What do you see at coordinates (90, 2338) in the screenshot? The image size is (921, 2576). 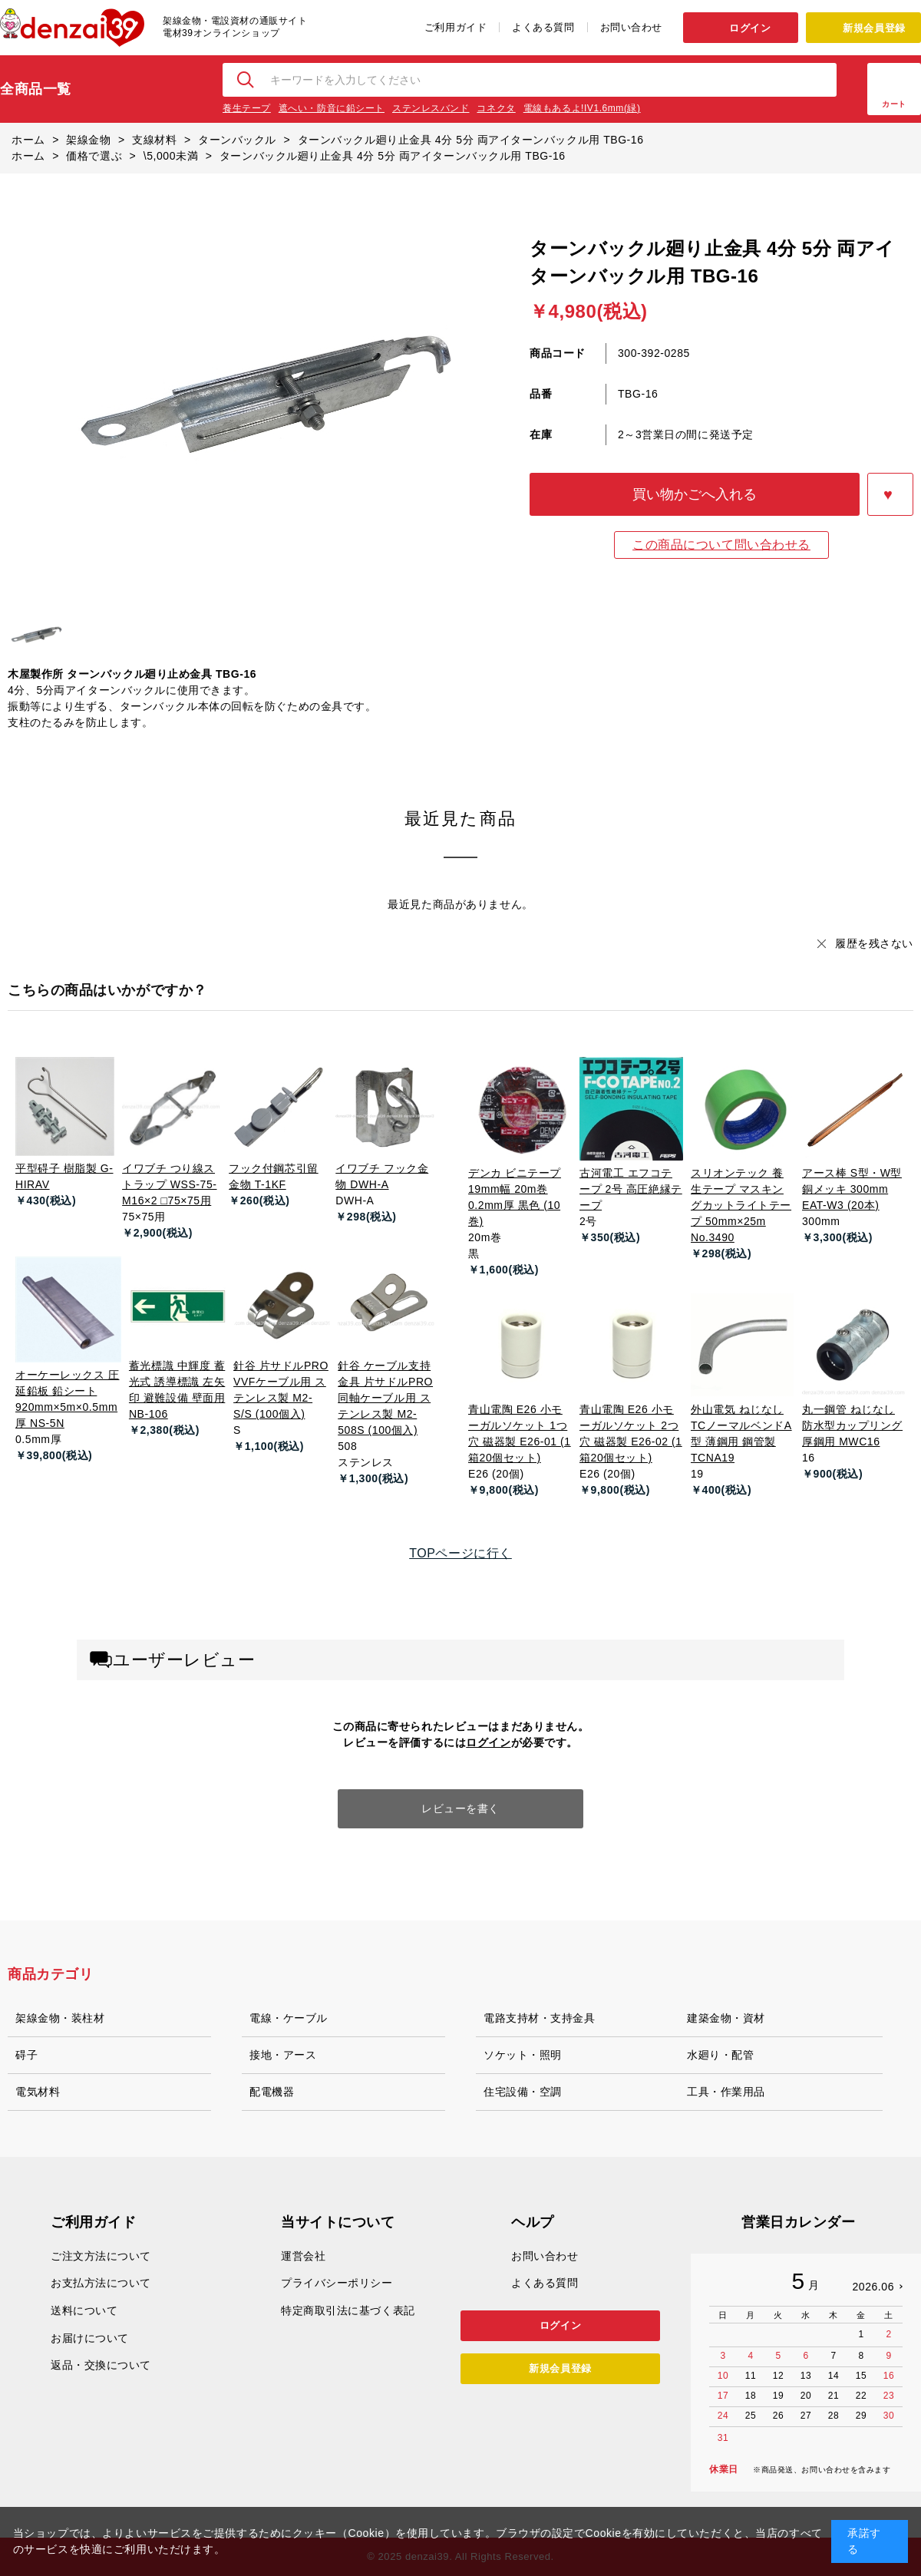 I see `お届けについて` at bounding box center [90, 2338].